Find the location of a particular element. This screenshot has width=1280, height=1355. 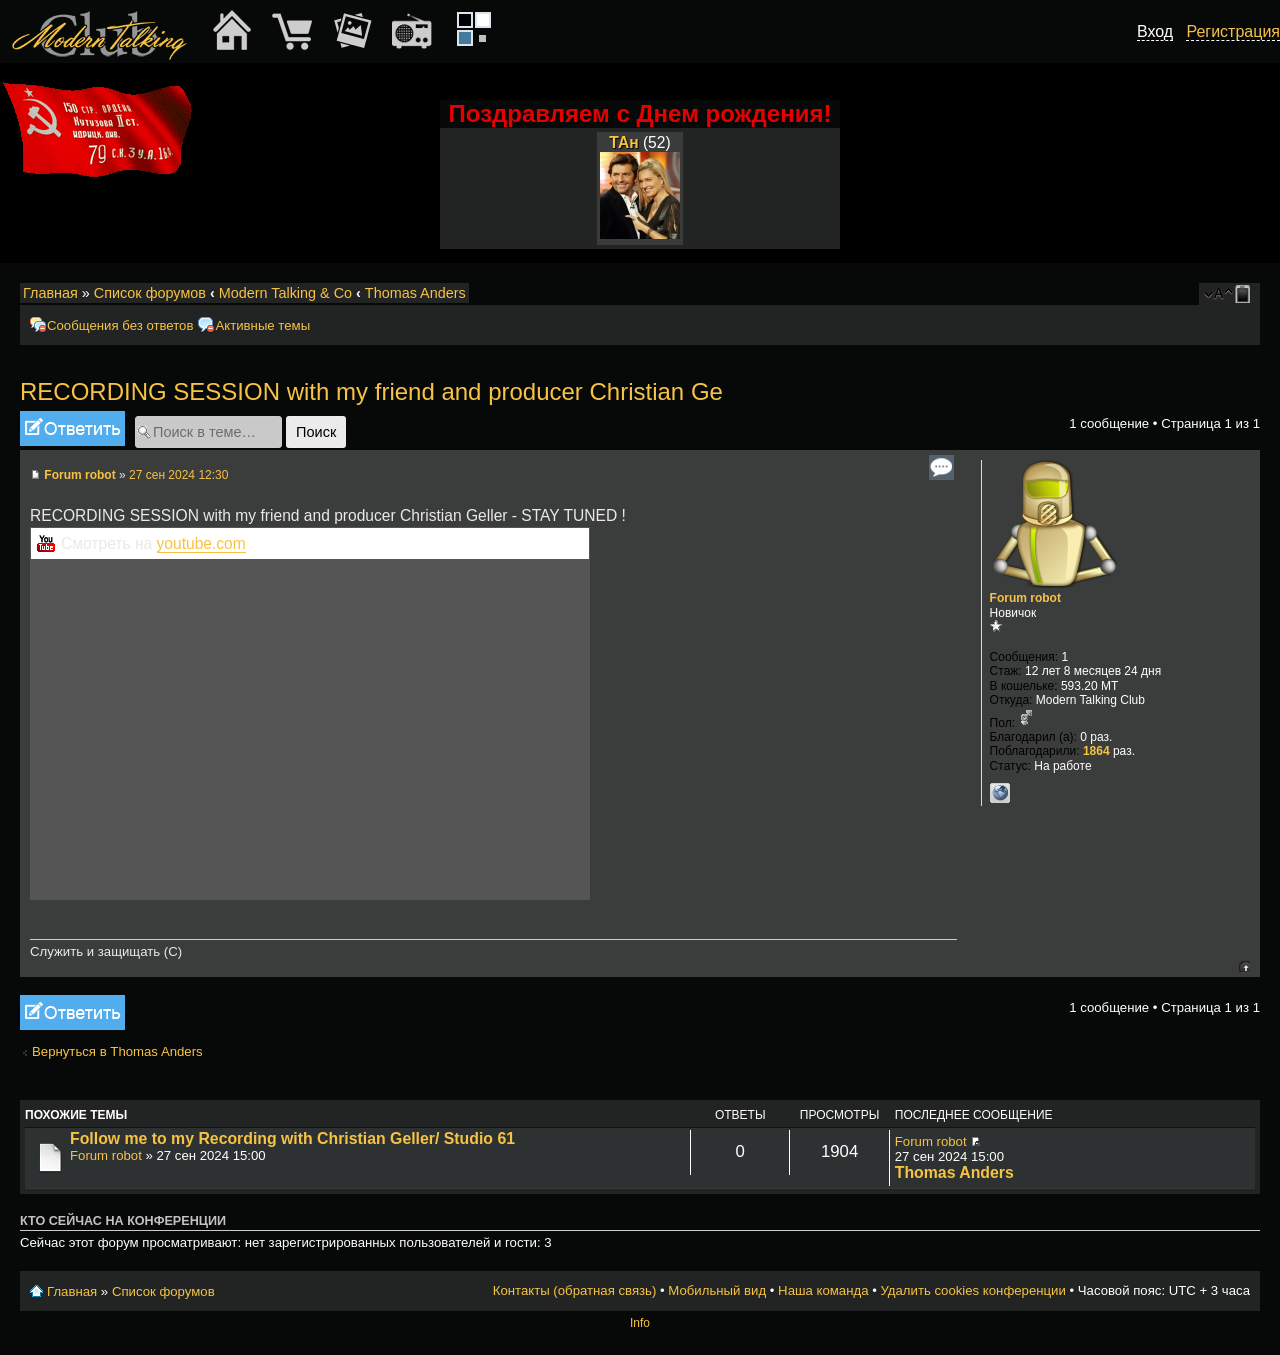

Вход is located at coordinates (1155, 31).